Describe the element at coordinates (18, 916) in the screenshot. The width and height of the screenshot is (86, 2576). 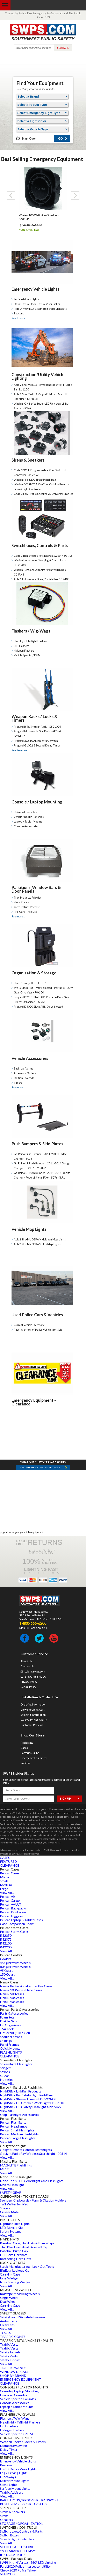
I see `See more...` at that location.